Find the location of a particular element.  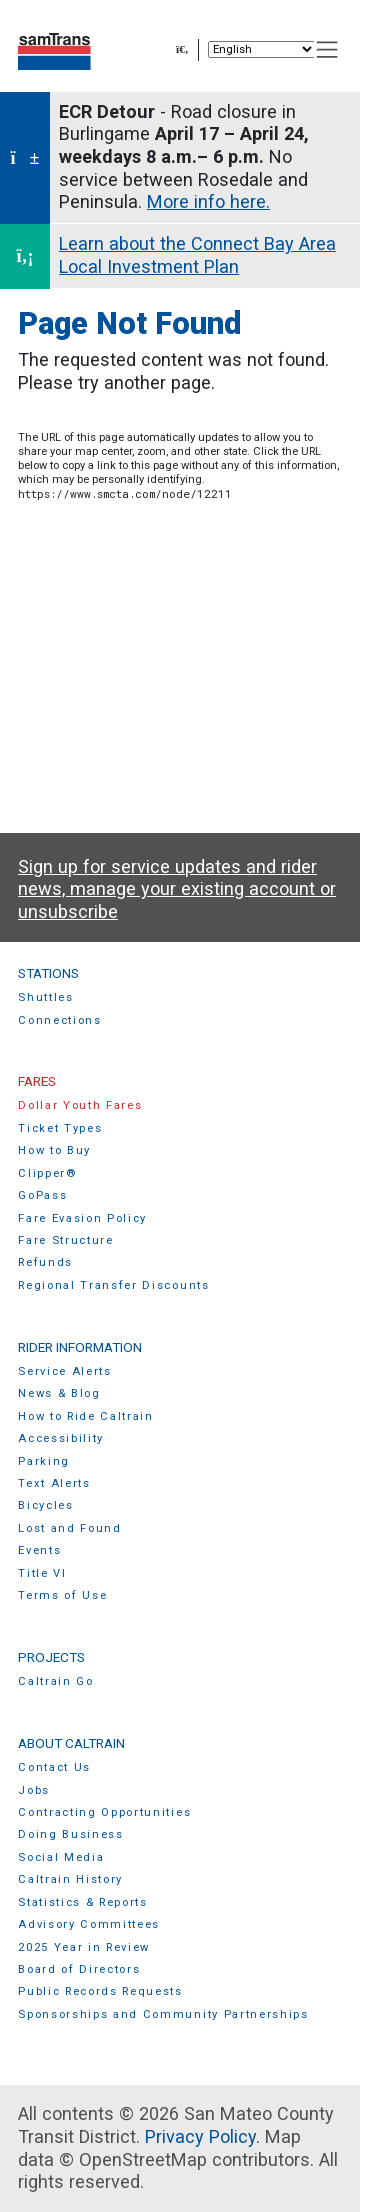

Regional Transfer Discounts is located at coordinates (113, 1285).